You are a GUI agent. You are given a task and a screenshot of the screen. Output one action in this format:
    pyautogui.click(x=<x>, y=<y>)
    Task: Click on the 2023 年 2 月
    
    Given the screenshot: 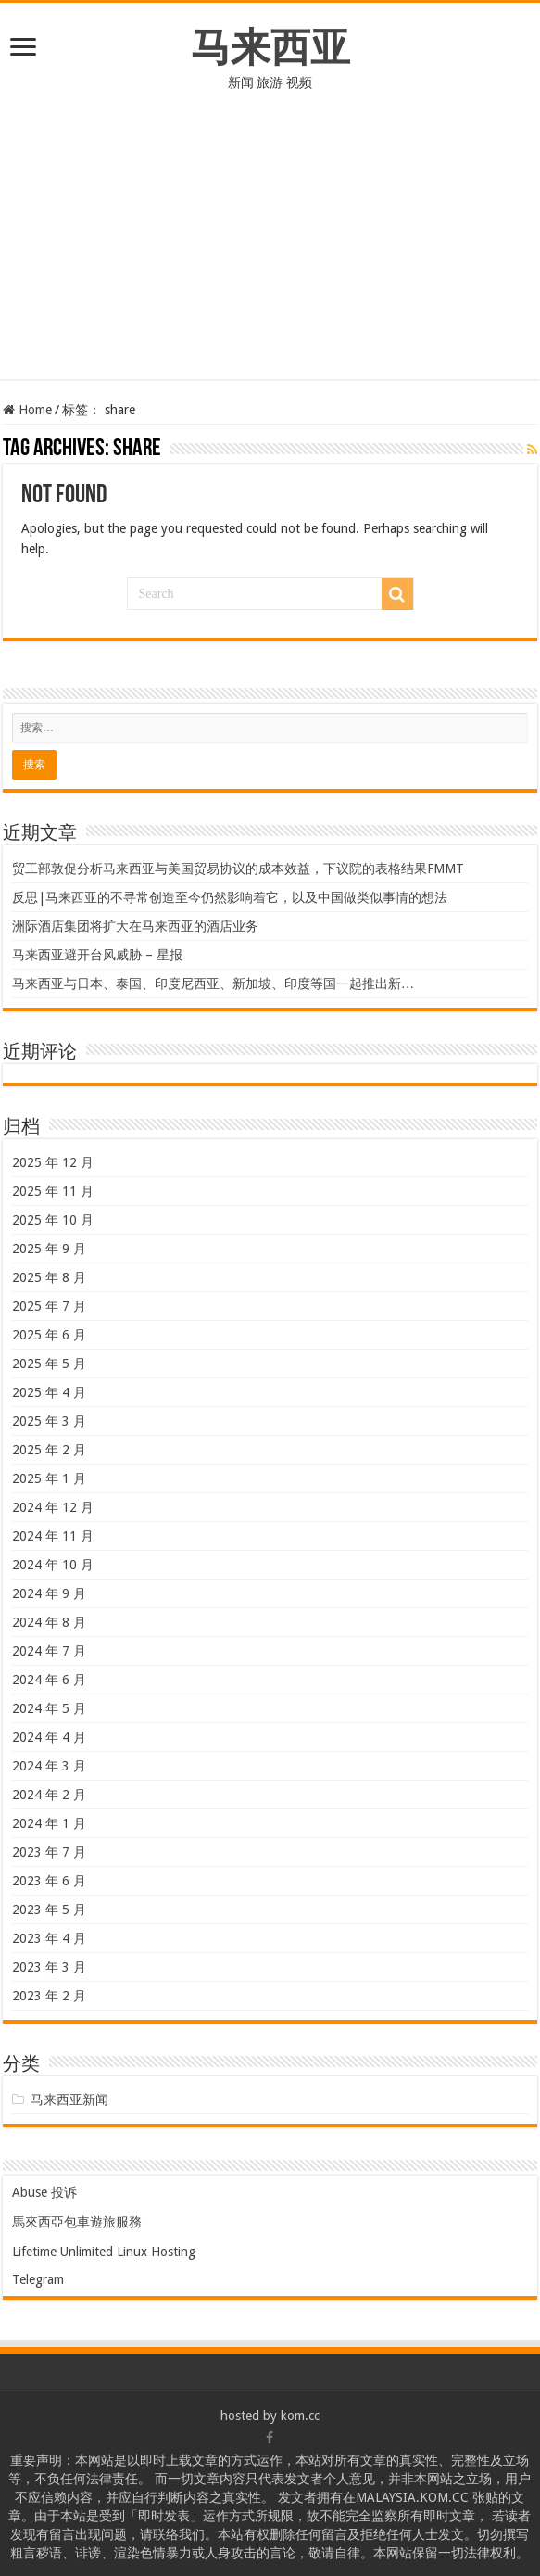 What is the action you would take?
    pyautogui.click(x=49, y=1995)
    